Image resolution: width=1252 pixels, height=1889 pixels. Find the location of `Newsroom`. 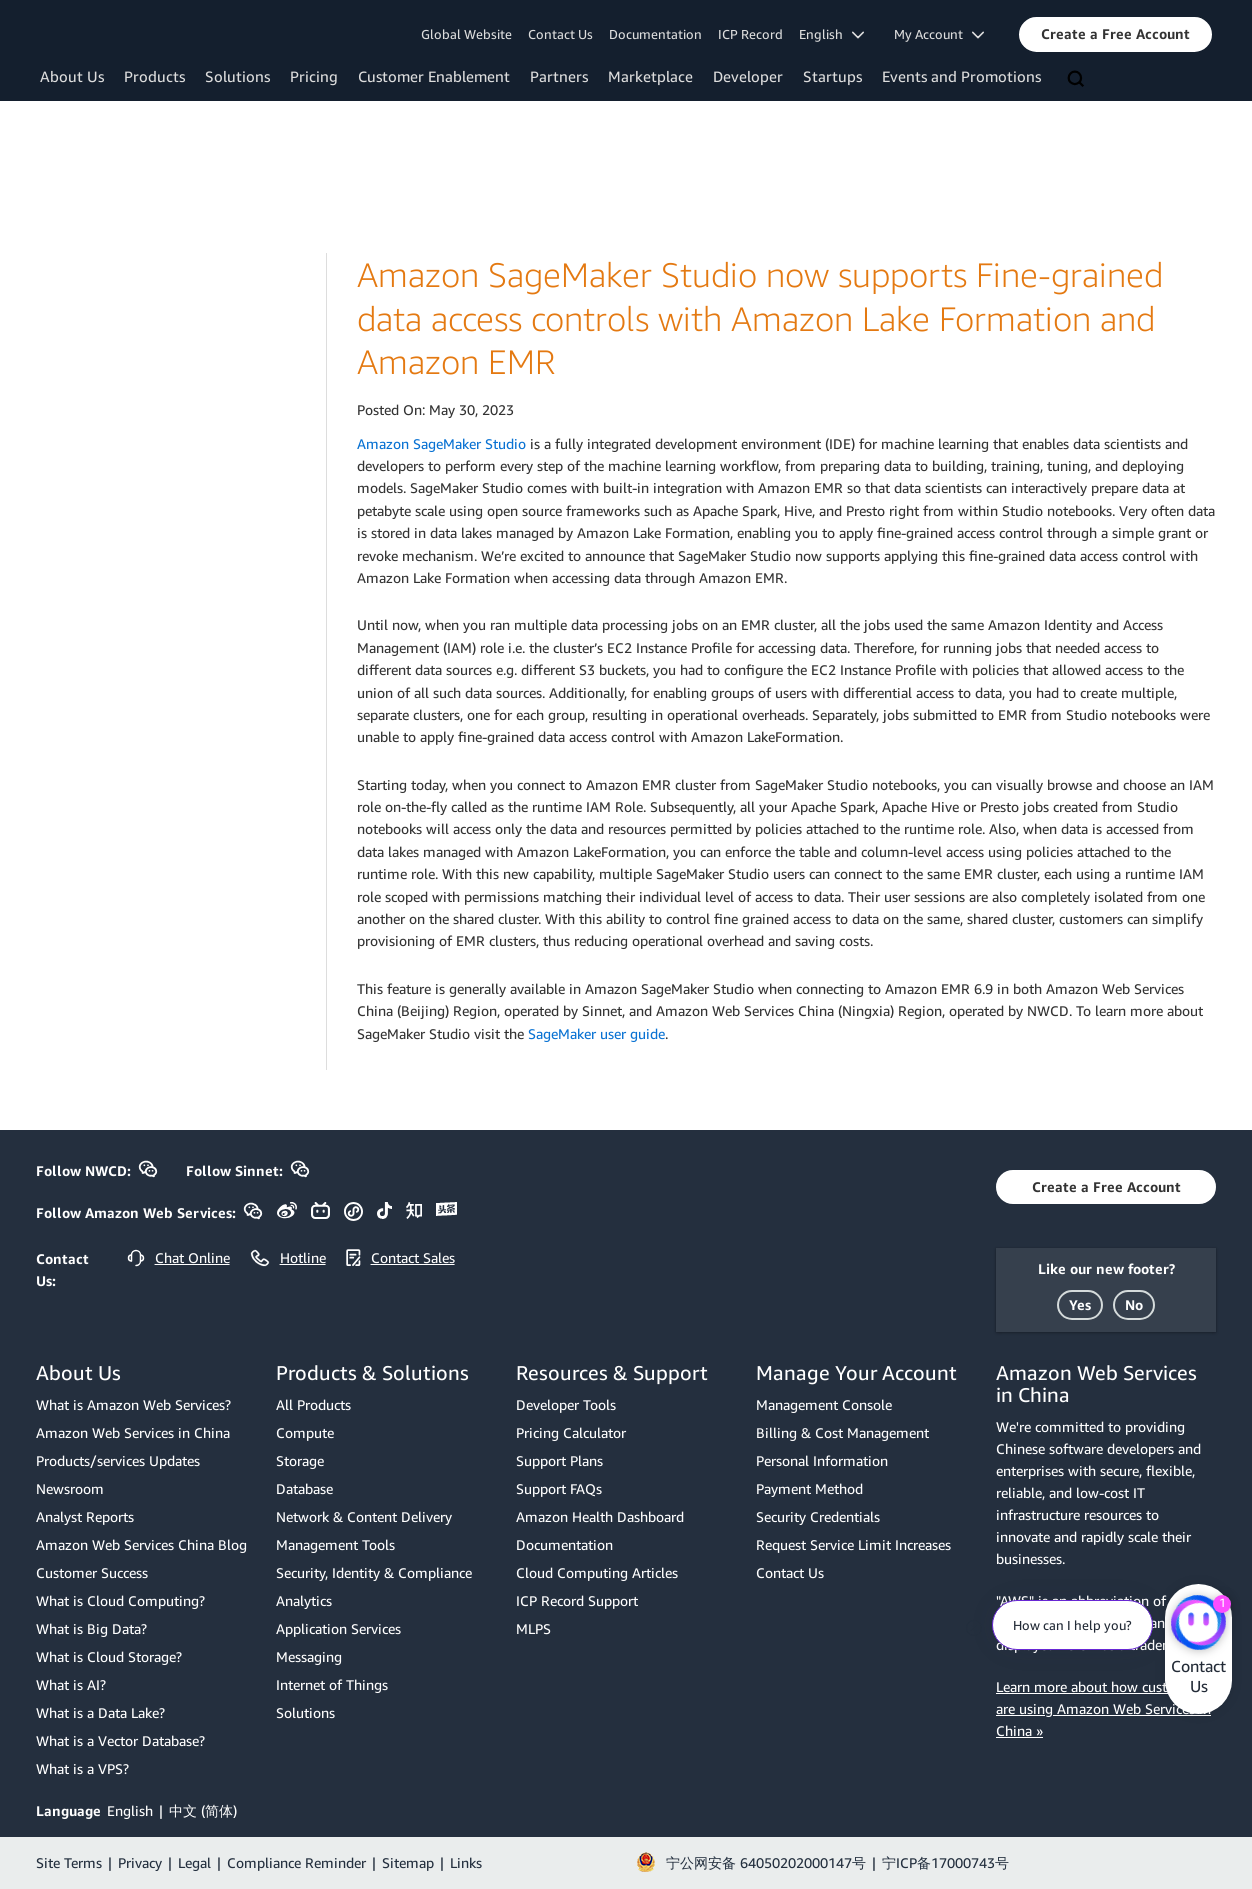

Newsroom is located at coordinates (70, 1488).